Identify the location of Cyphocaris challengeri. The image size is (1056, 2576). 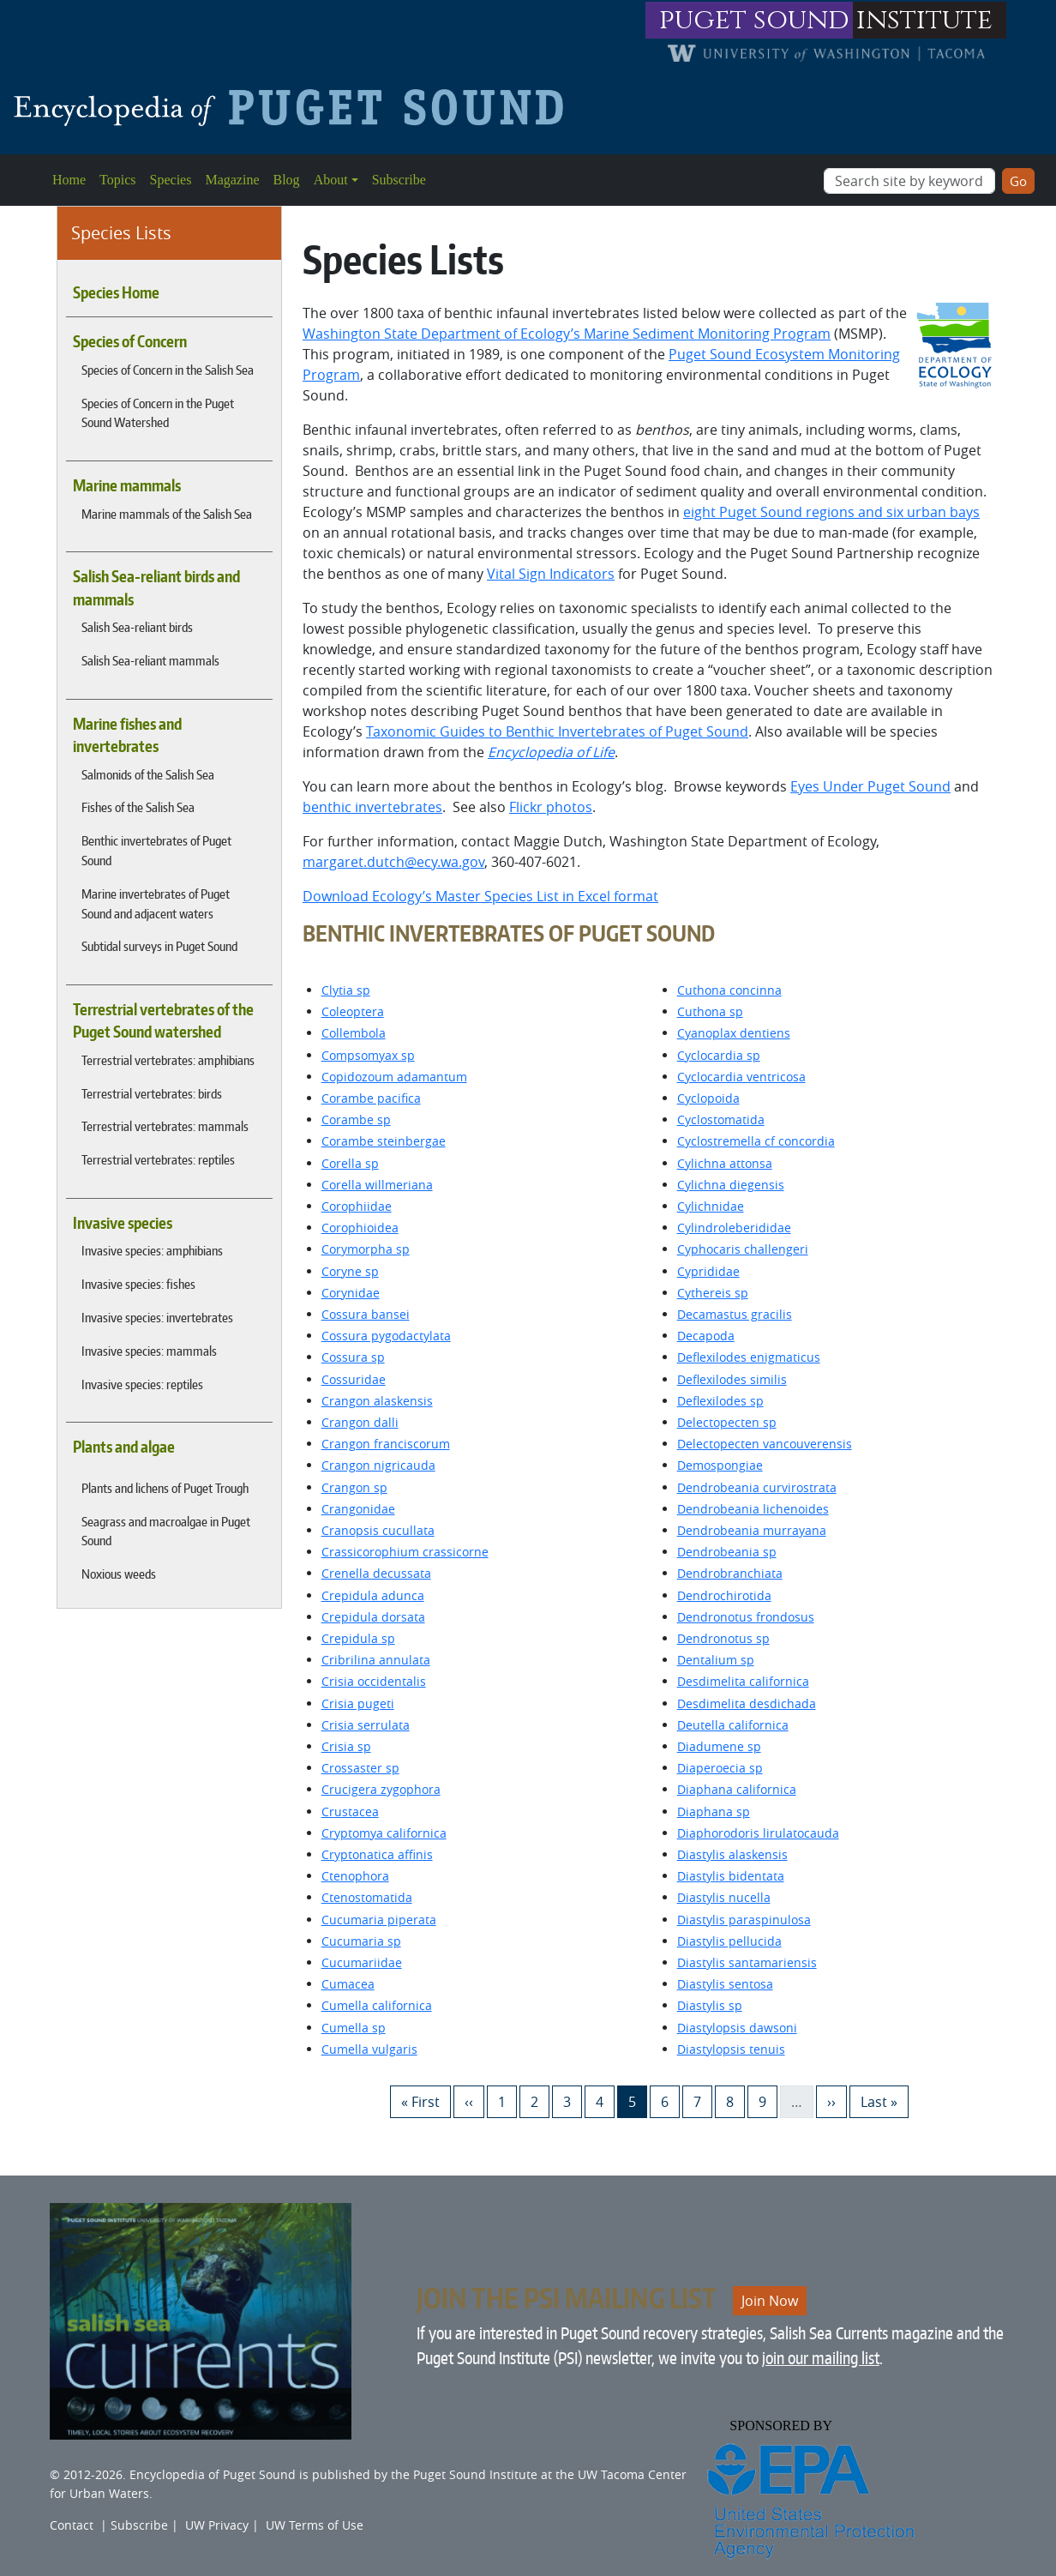
(742, 1249).